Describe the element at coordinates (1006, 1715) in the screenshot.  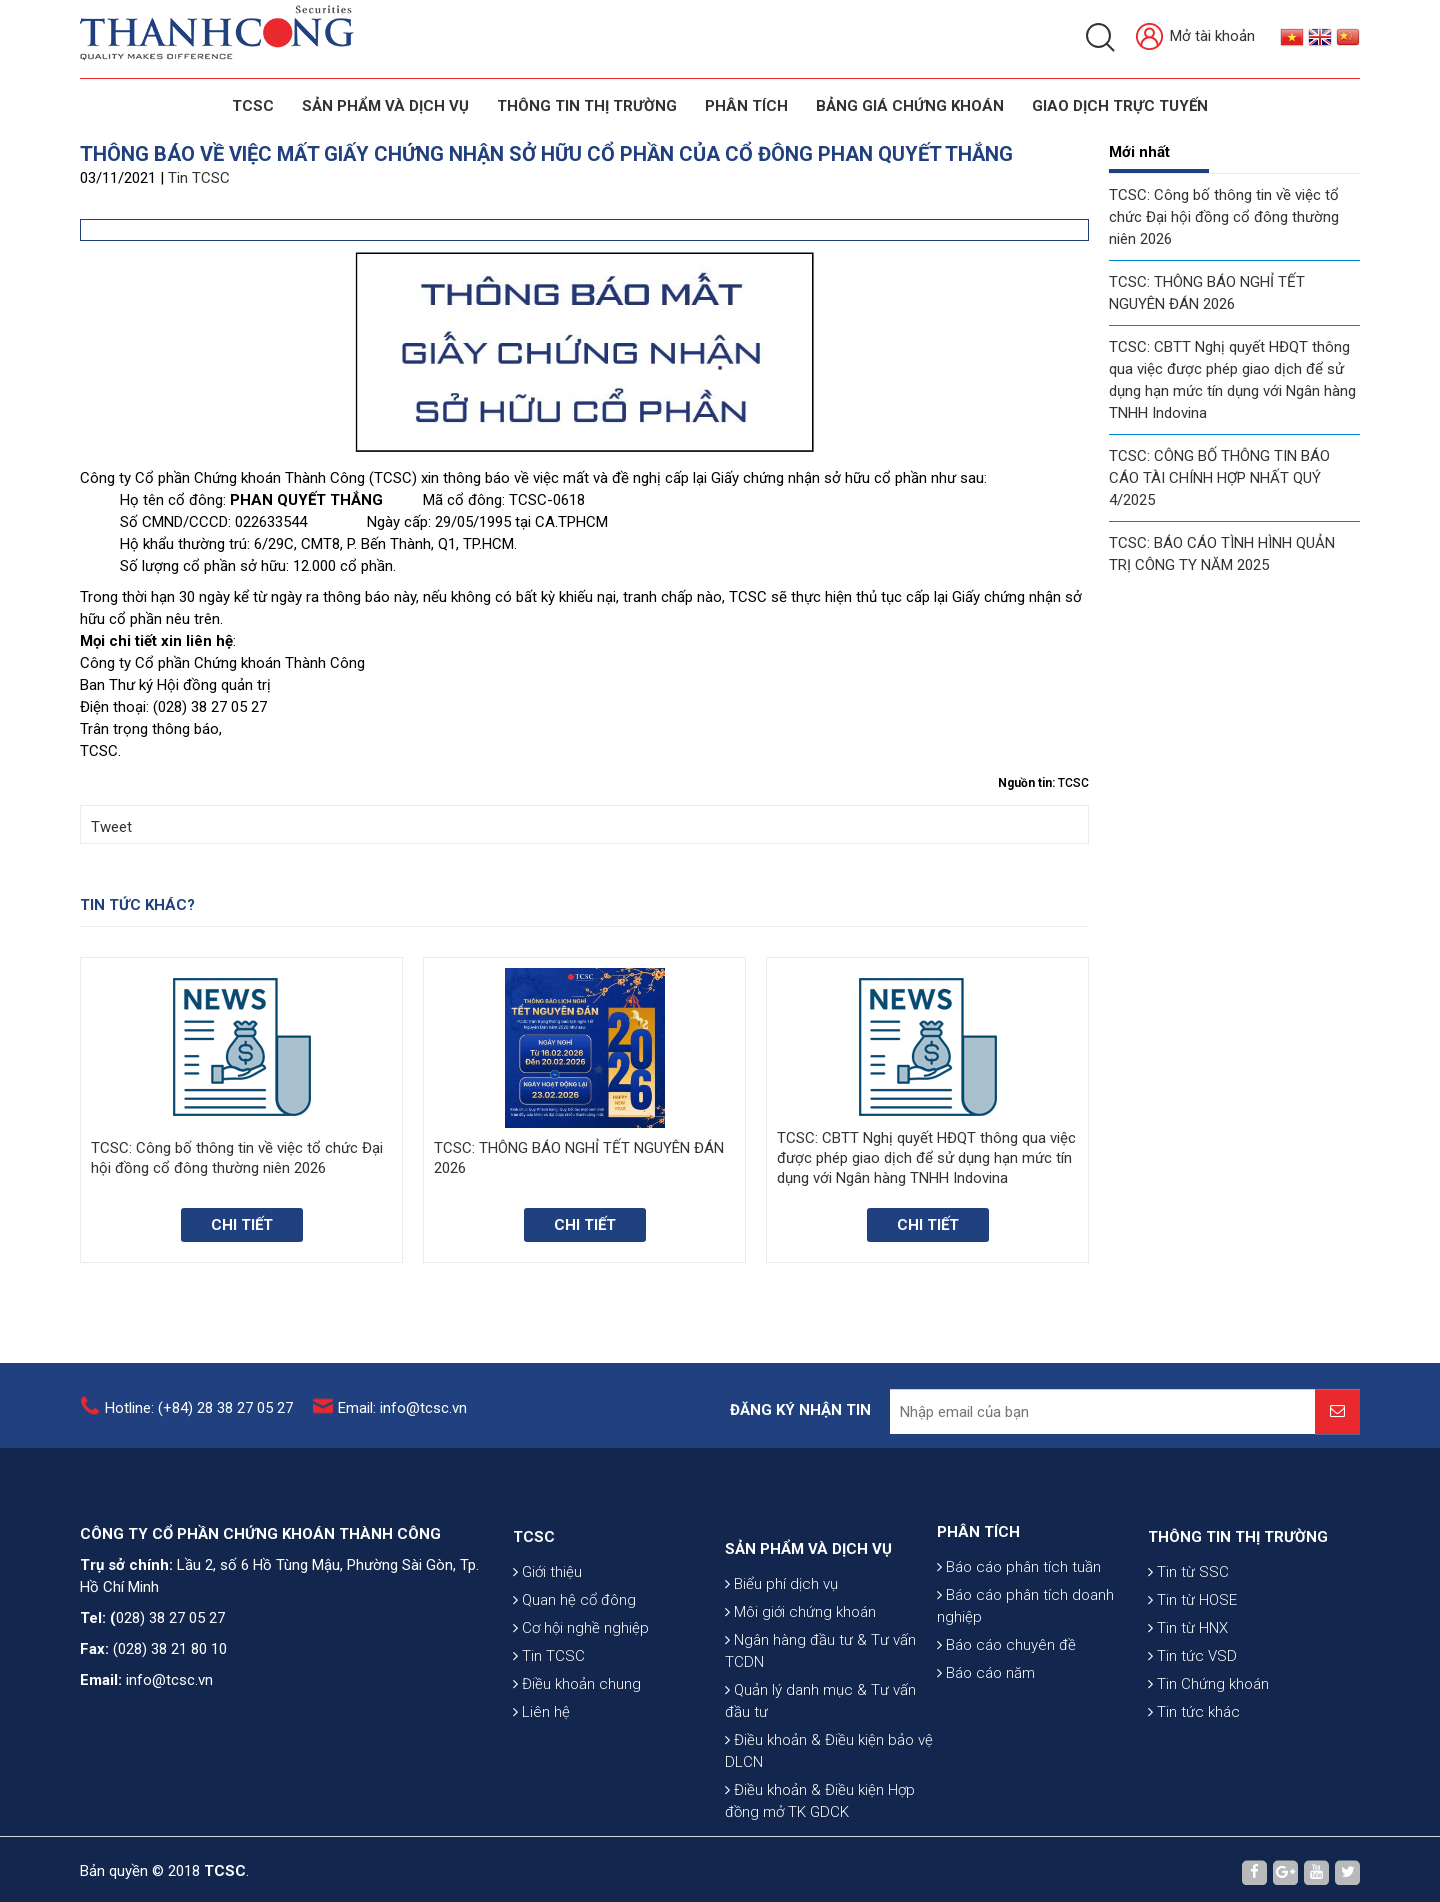
I see `Báo cáo chuyên đề` at that location.